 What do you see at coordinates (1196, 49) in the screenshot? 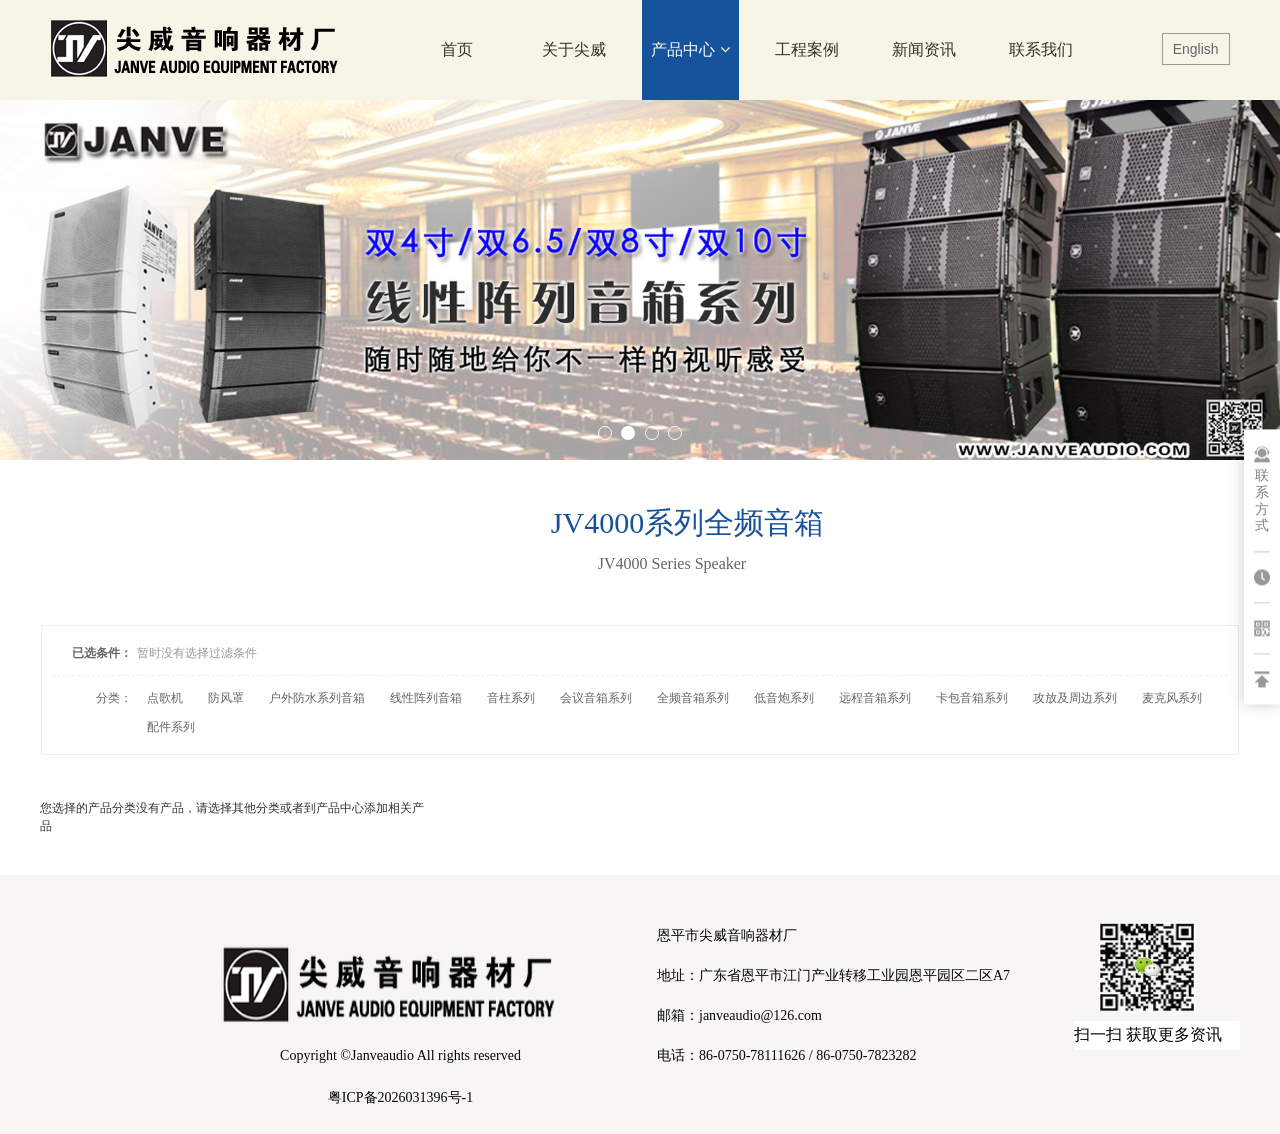
I see `English` at bounding box center [1196, 49].